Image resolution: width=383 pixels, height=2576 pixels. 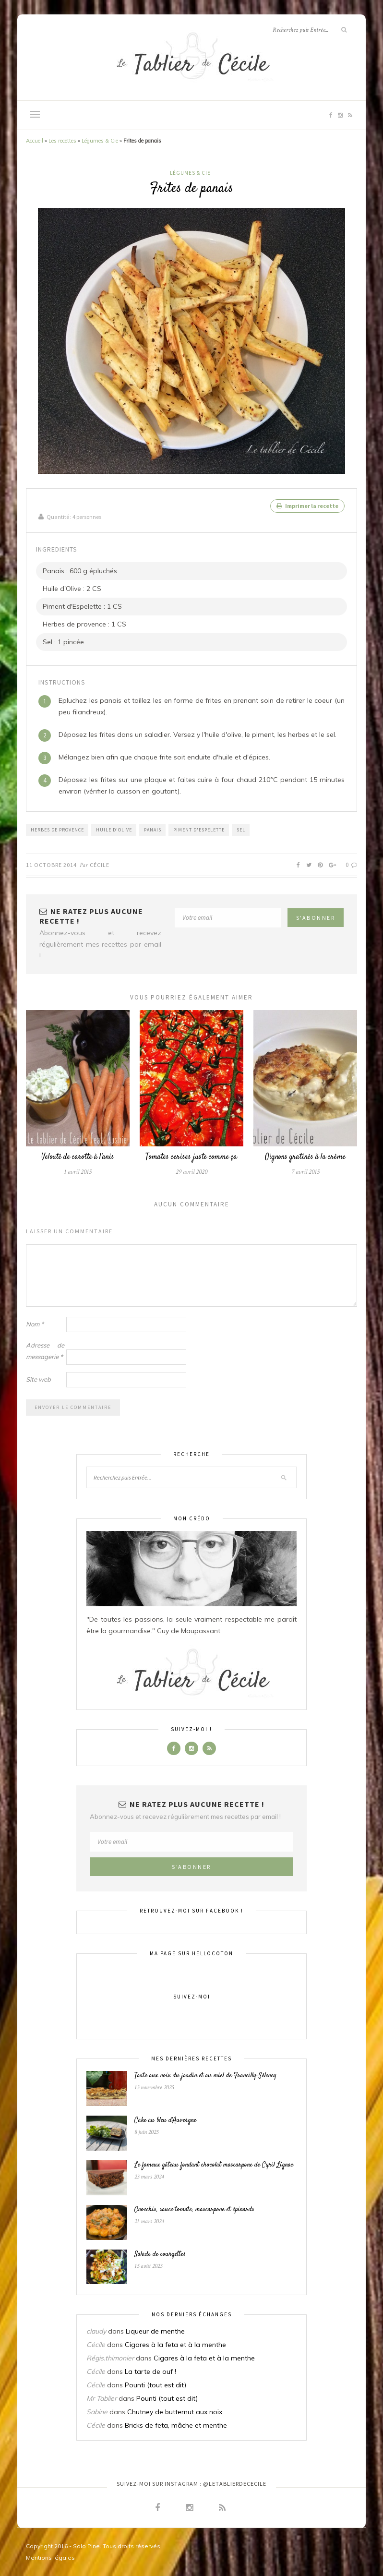 I want to click on Nom, so click(x=35, y=1323).